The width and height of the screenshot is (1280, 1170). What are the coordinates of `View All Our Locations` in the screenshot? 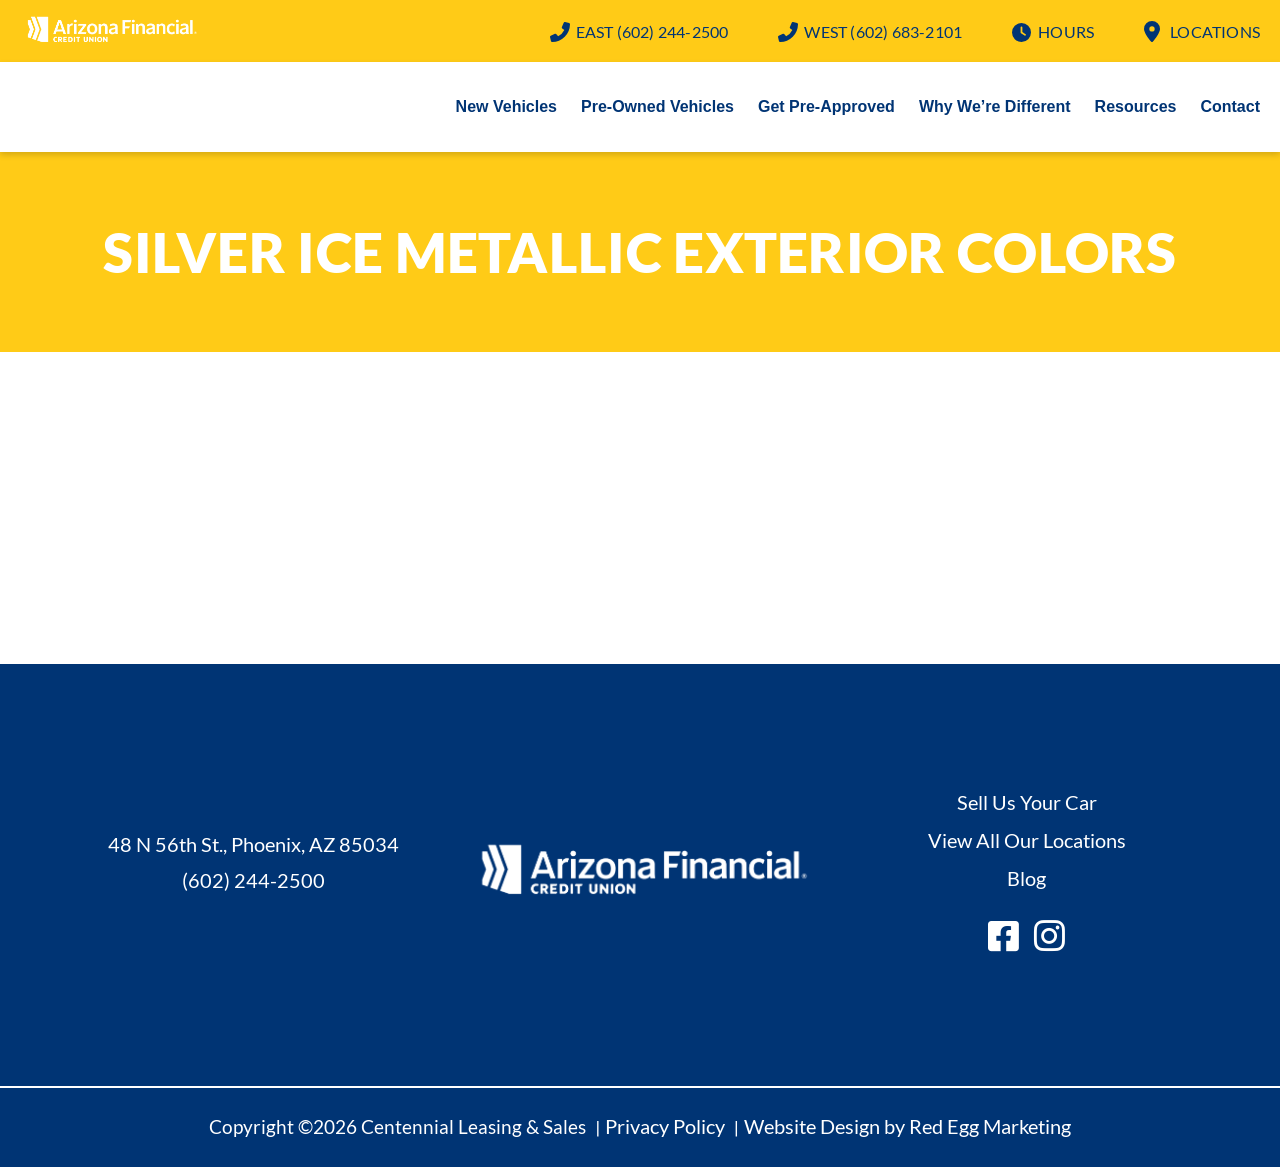 It's located at (1027, 842).